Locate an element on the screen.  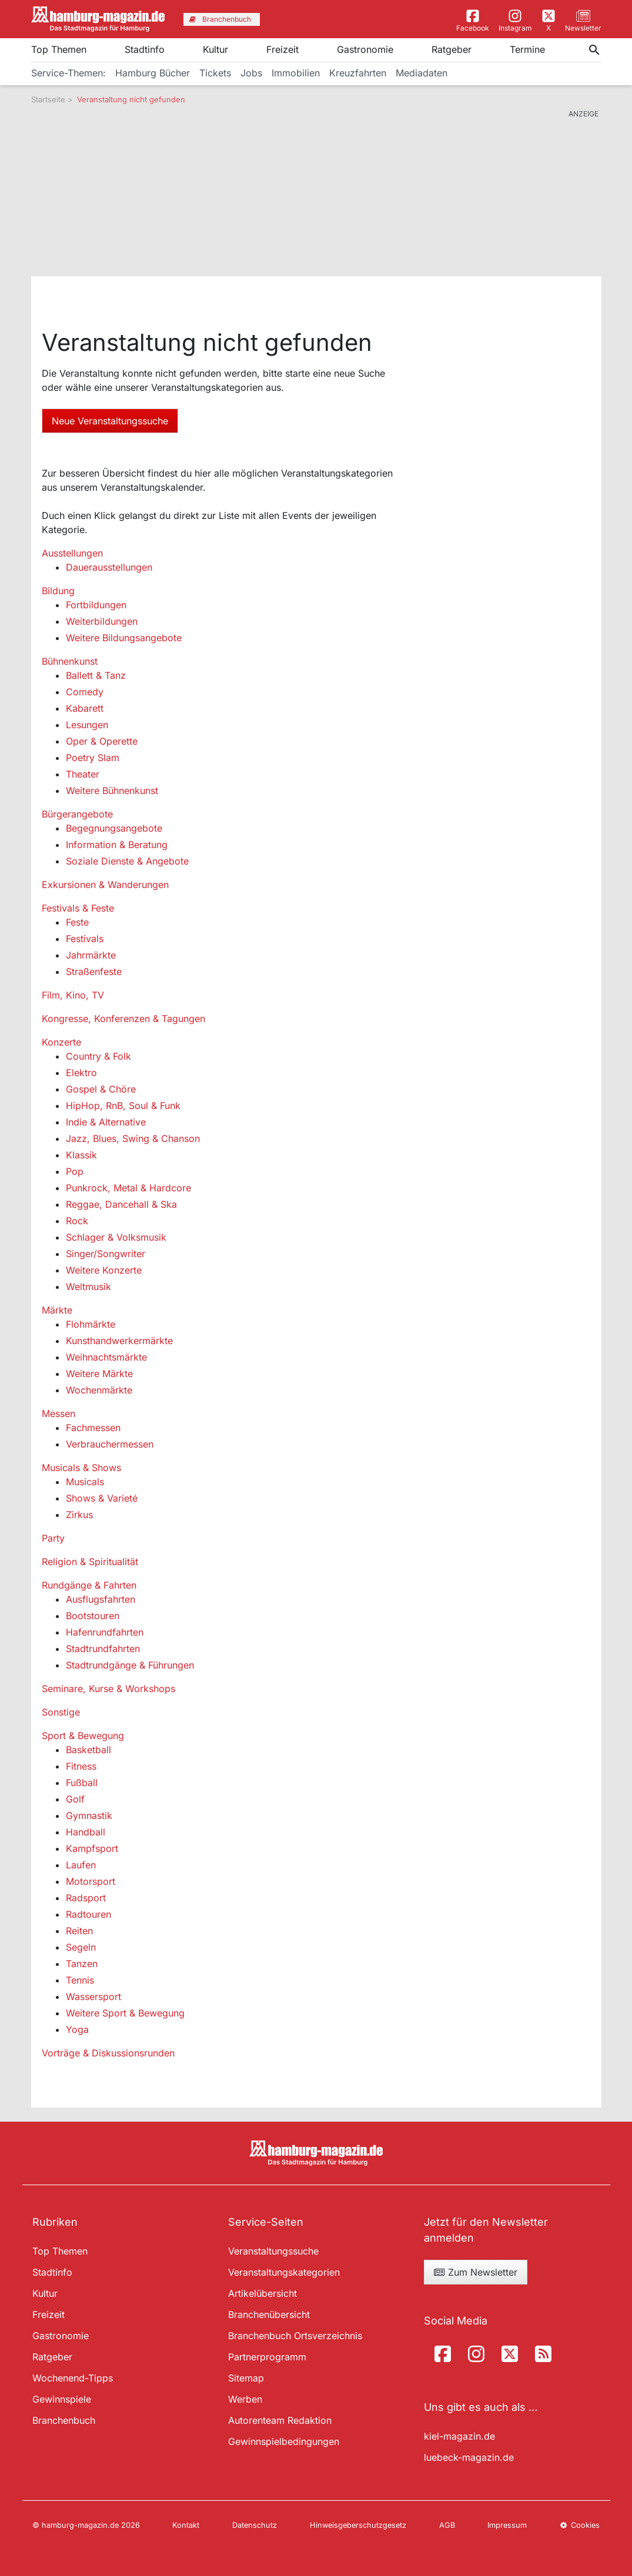
Datenschutz is located at coordinates (254, 2525).